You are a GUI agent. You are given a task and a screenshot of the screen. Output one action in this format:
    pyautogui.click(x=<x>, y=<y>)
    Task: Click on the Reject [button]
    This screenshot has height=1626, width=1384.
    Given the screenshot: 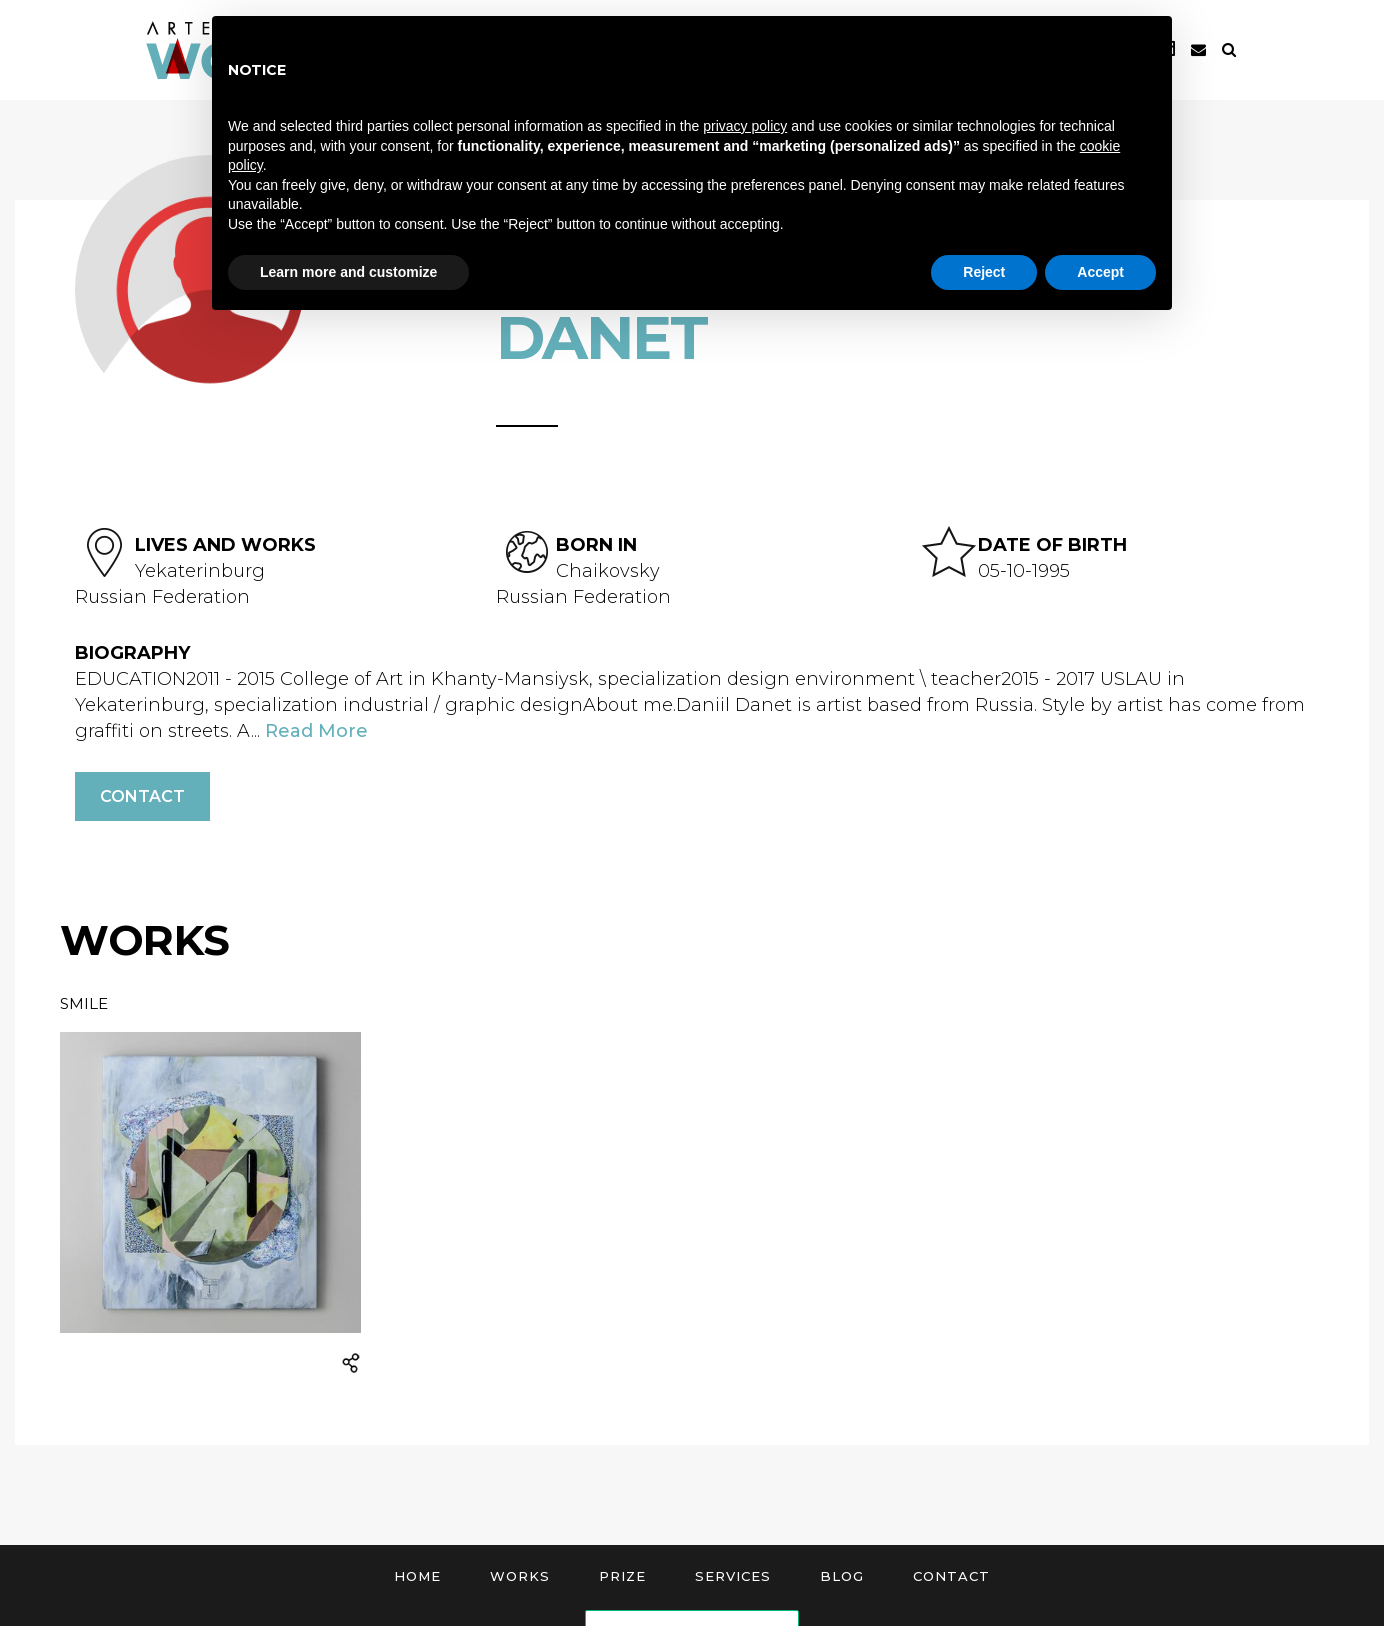 What is the action you would take?
    pyautogui.click(x=984, y=272)
    